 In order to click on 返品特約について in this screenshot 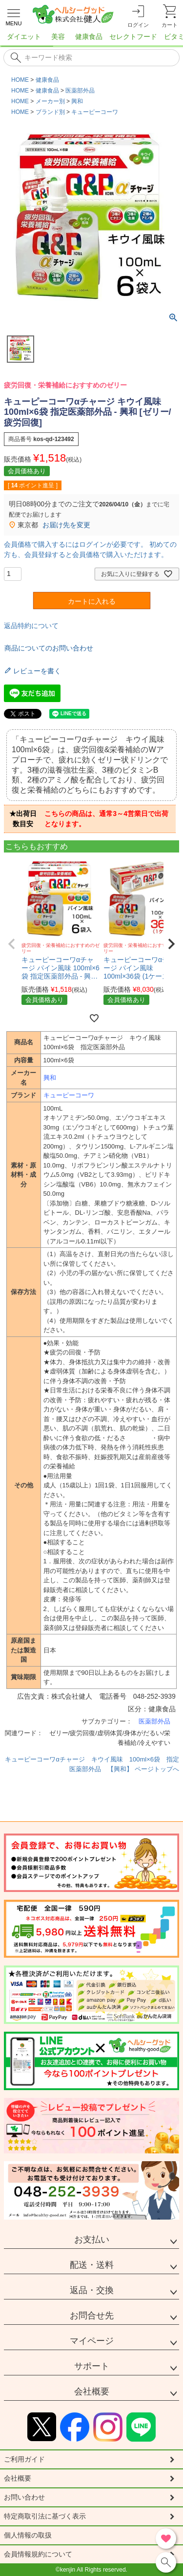, I will do `click(31, 626)`.